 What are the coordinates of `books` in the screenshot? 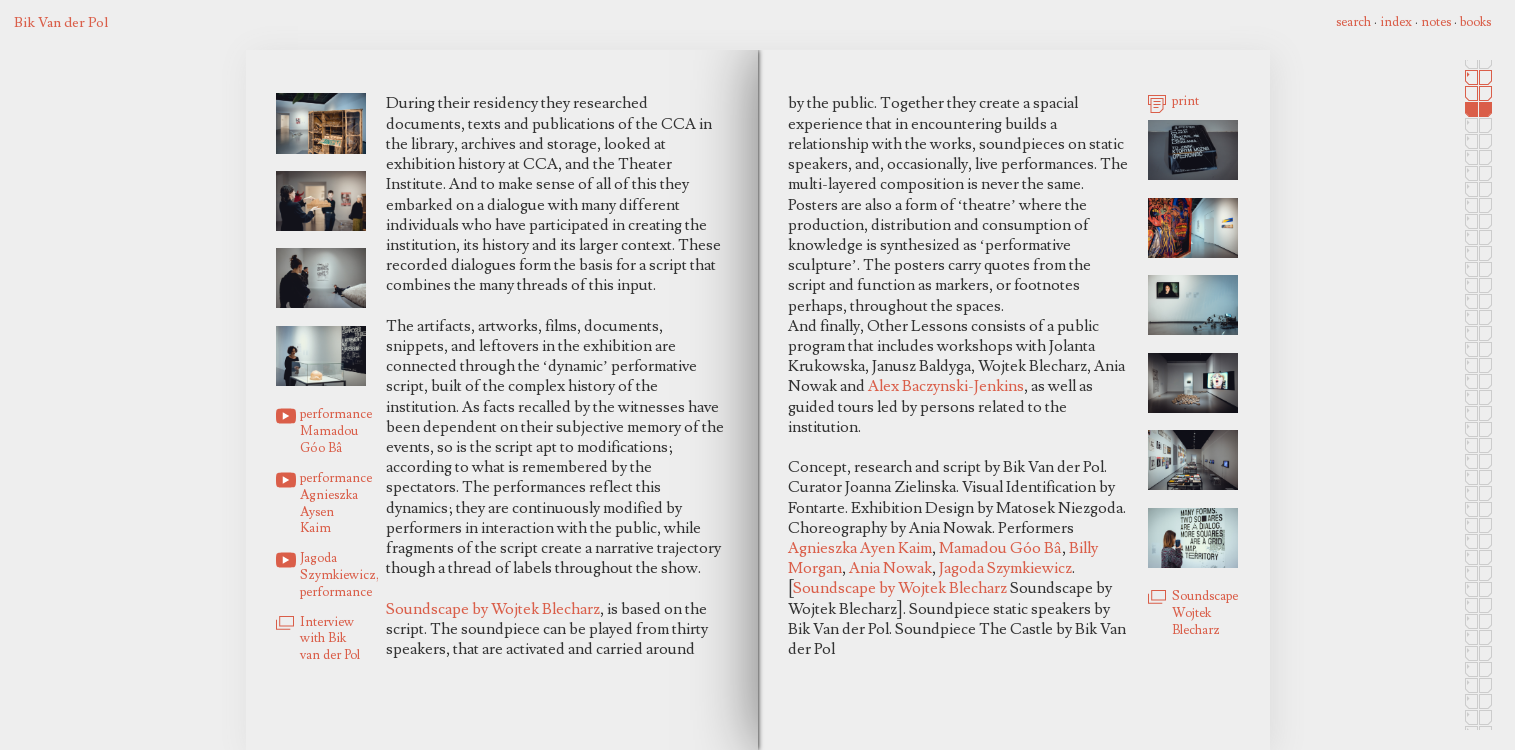 It's located at (1475, 22).